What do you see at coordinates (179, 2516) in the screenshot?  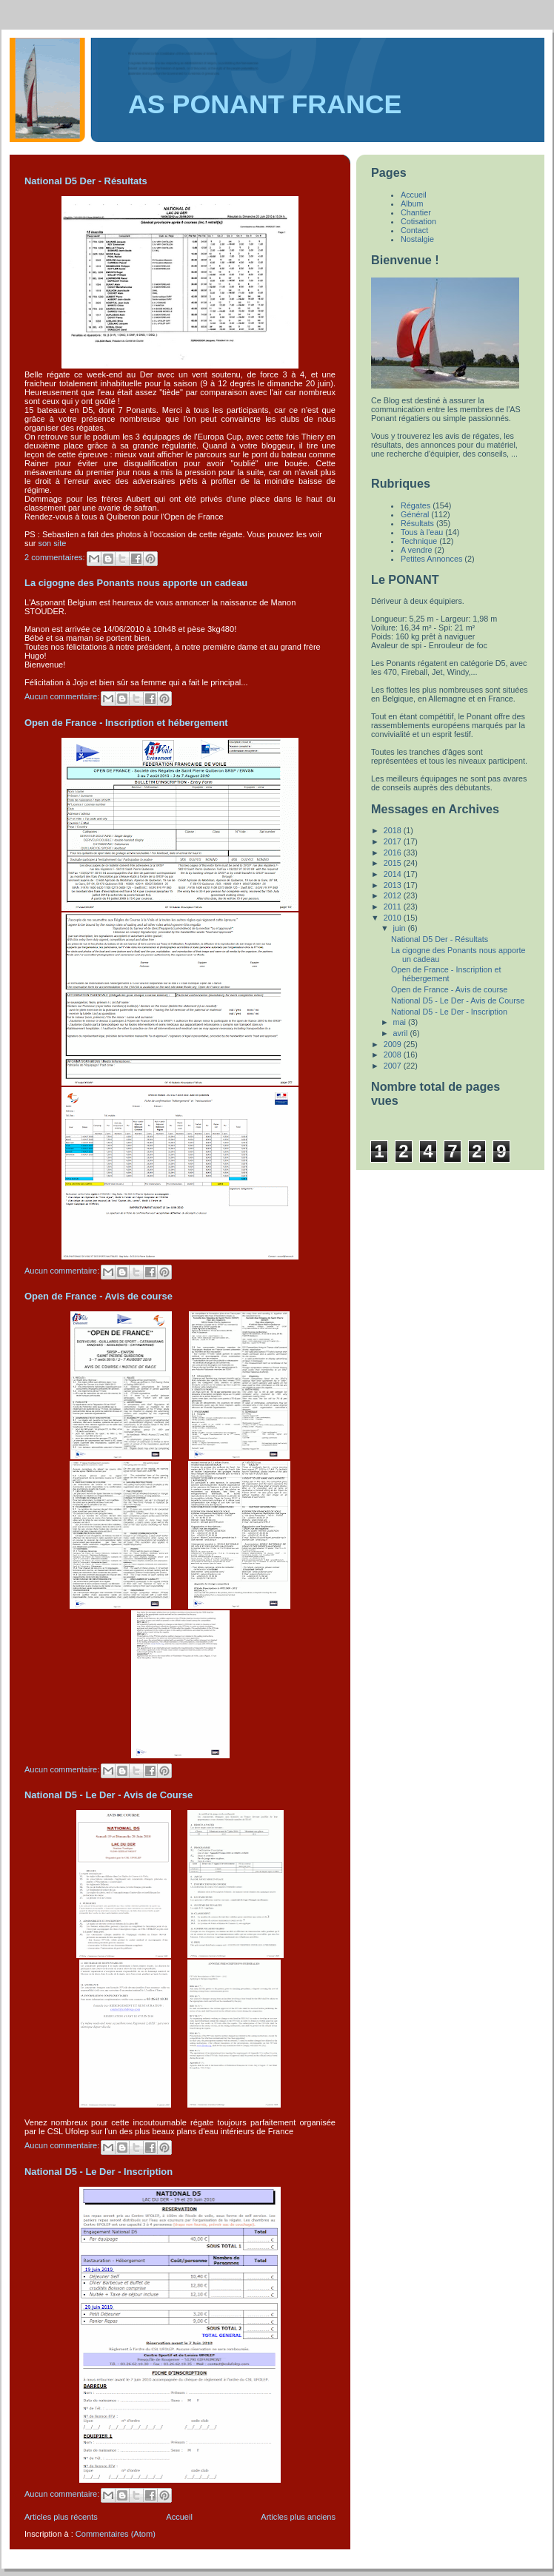 I see `Accueil` at bounding box center [179, 2516].